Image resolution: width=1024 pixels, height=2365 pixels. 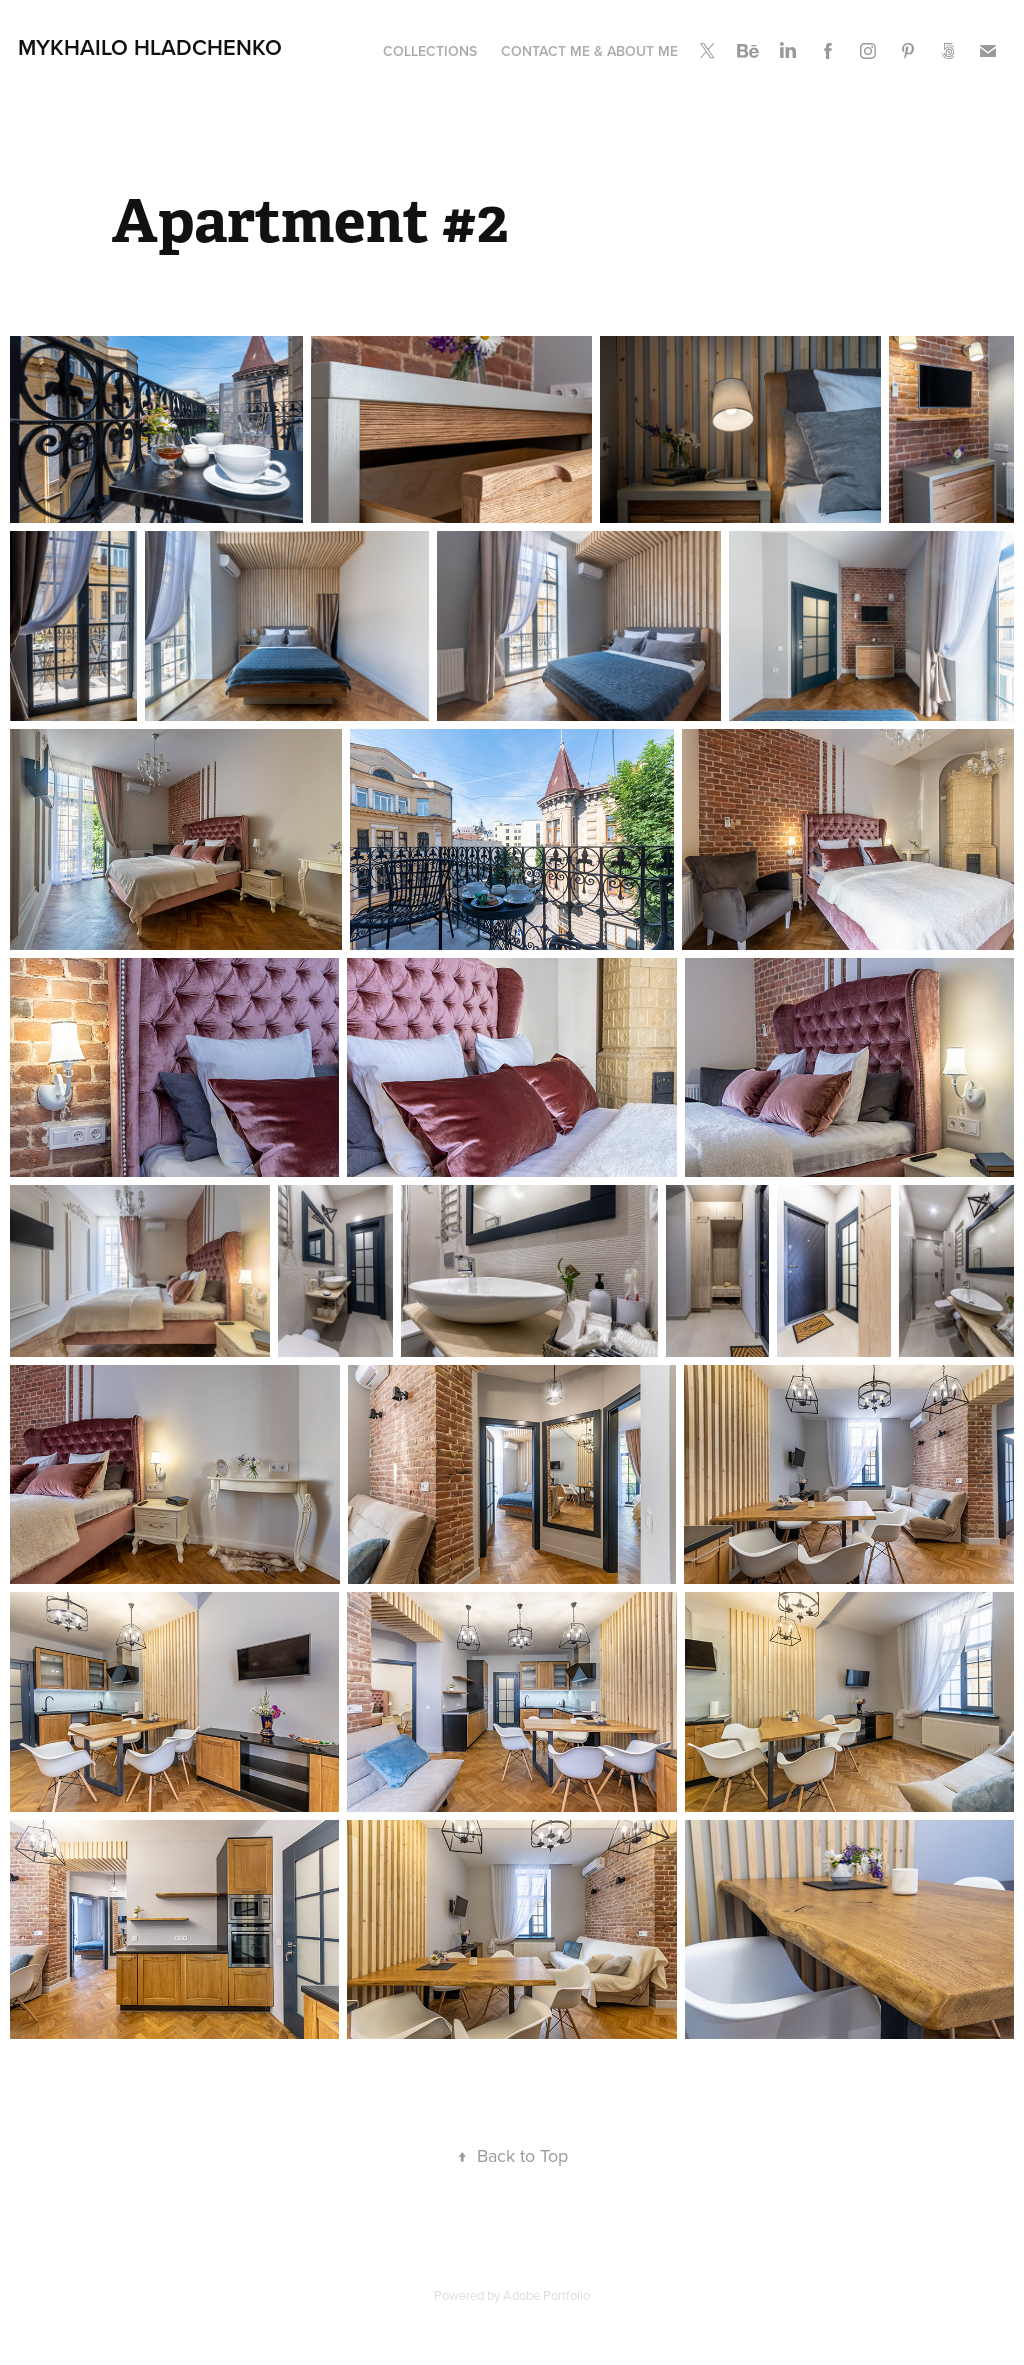 What do you see at coordinates (430, 51) in the screenshot?
I see `Collections` at bounding box center [430, 51].